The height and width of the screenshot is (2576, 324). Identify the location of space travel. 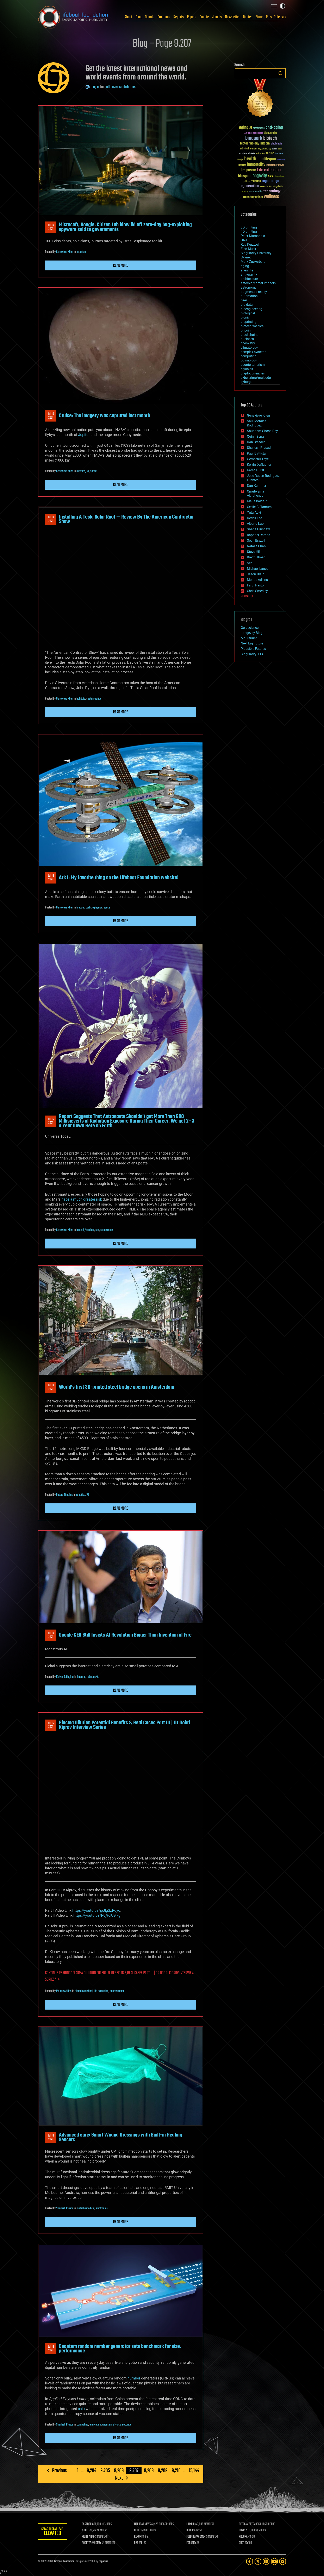
(106, 1230).